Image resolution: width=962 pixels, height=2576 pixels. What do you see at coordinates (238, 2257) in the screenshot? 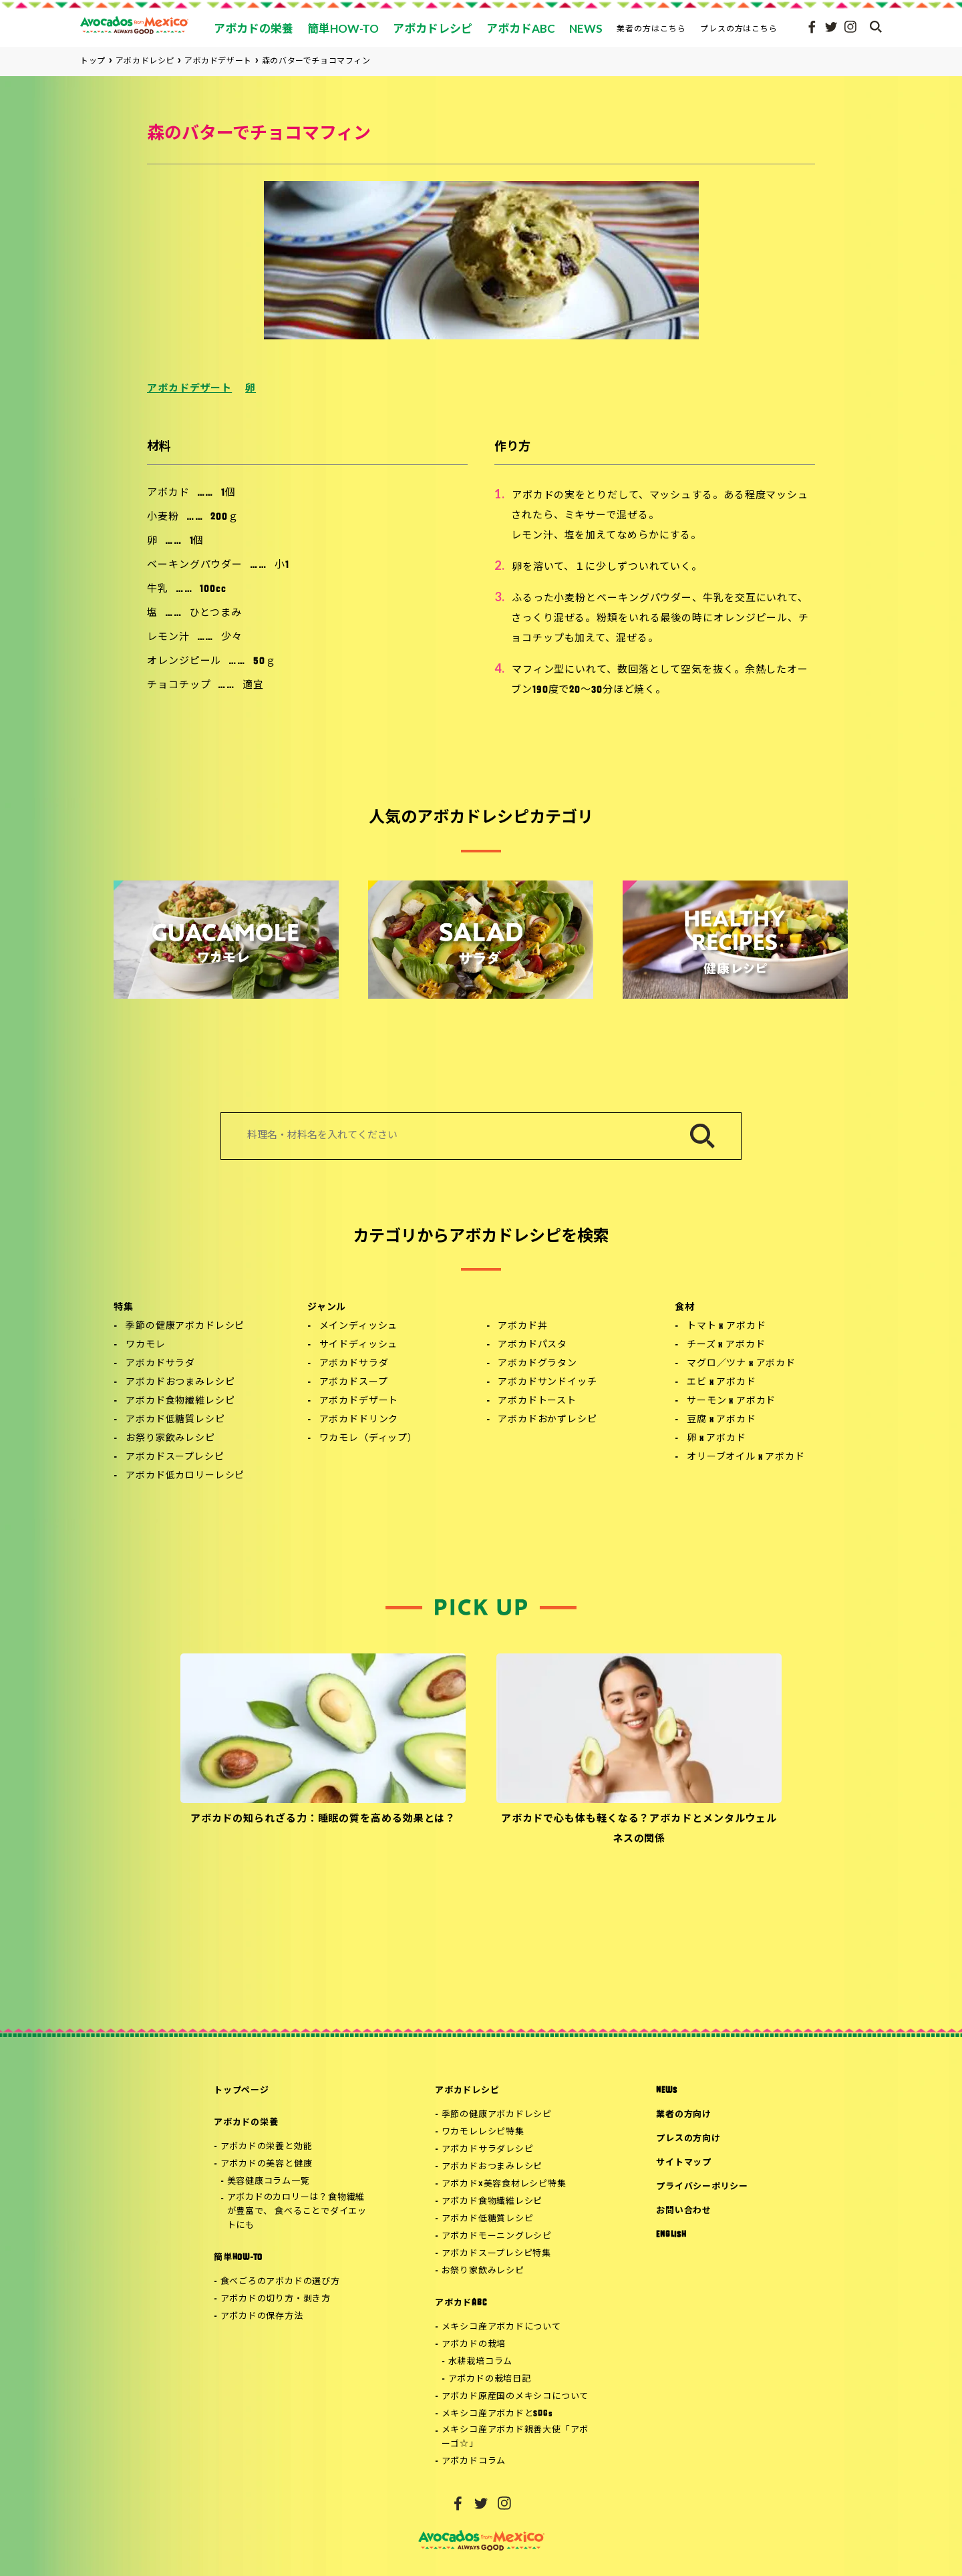
I see `簡単HOW-TO` at bounding box center [238, 2257].